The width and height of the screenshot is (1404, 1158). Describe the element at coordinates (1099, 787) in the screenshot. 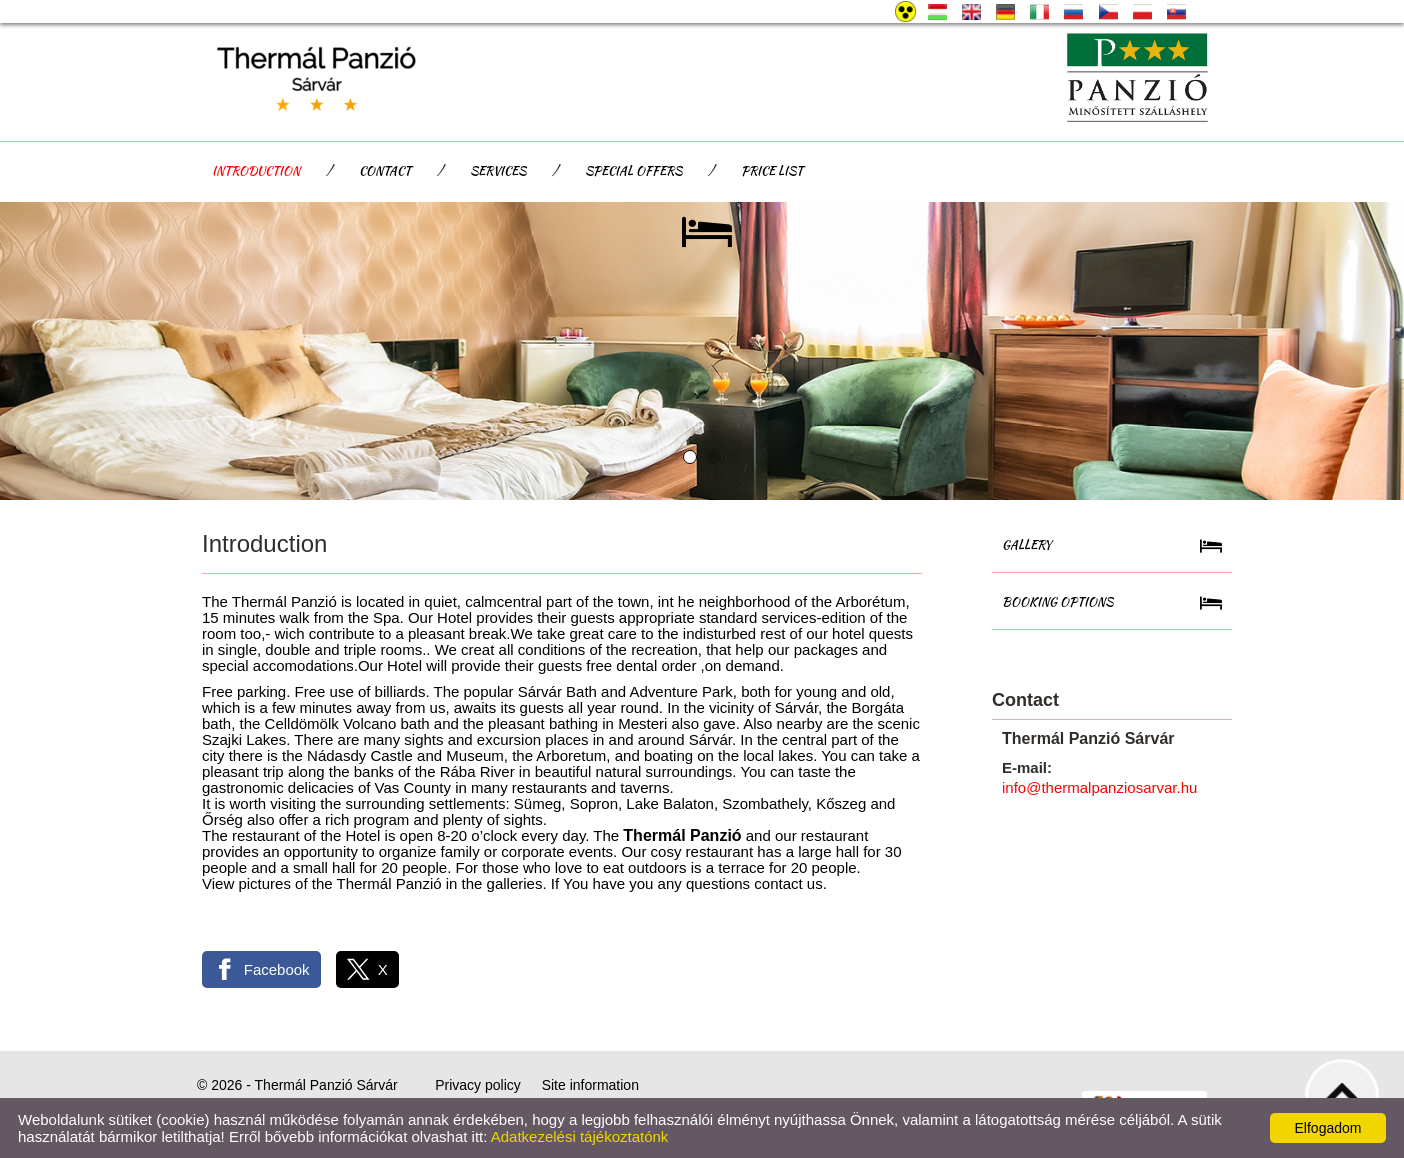

I see `info@thermalpanziosarvar.hu` at that location.